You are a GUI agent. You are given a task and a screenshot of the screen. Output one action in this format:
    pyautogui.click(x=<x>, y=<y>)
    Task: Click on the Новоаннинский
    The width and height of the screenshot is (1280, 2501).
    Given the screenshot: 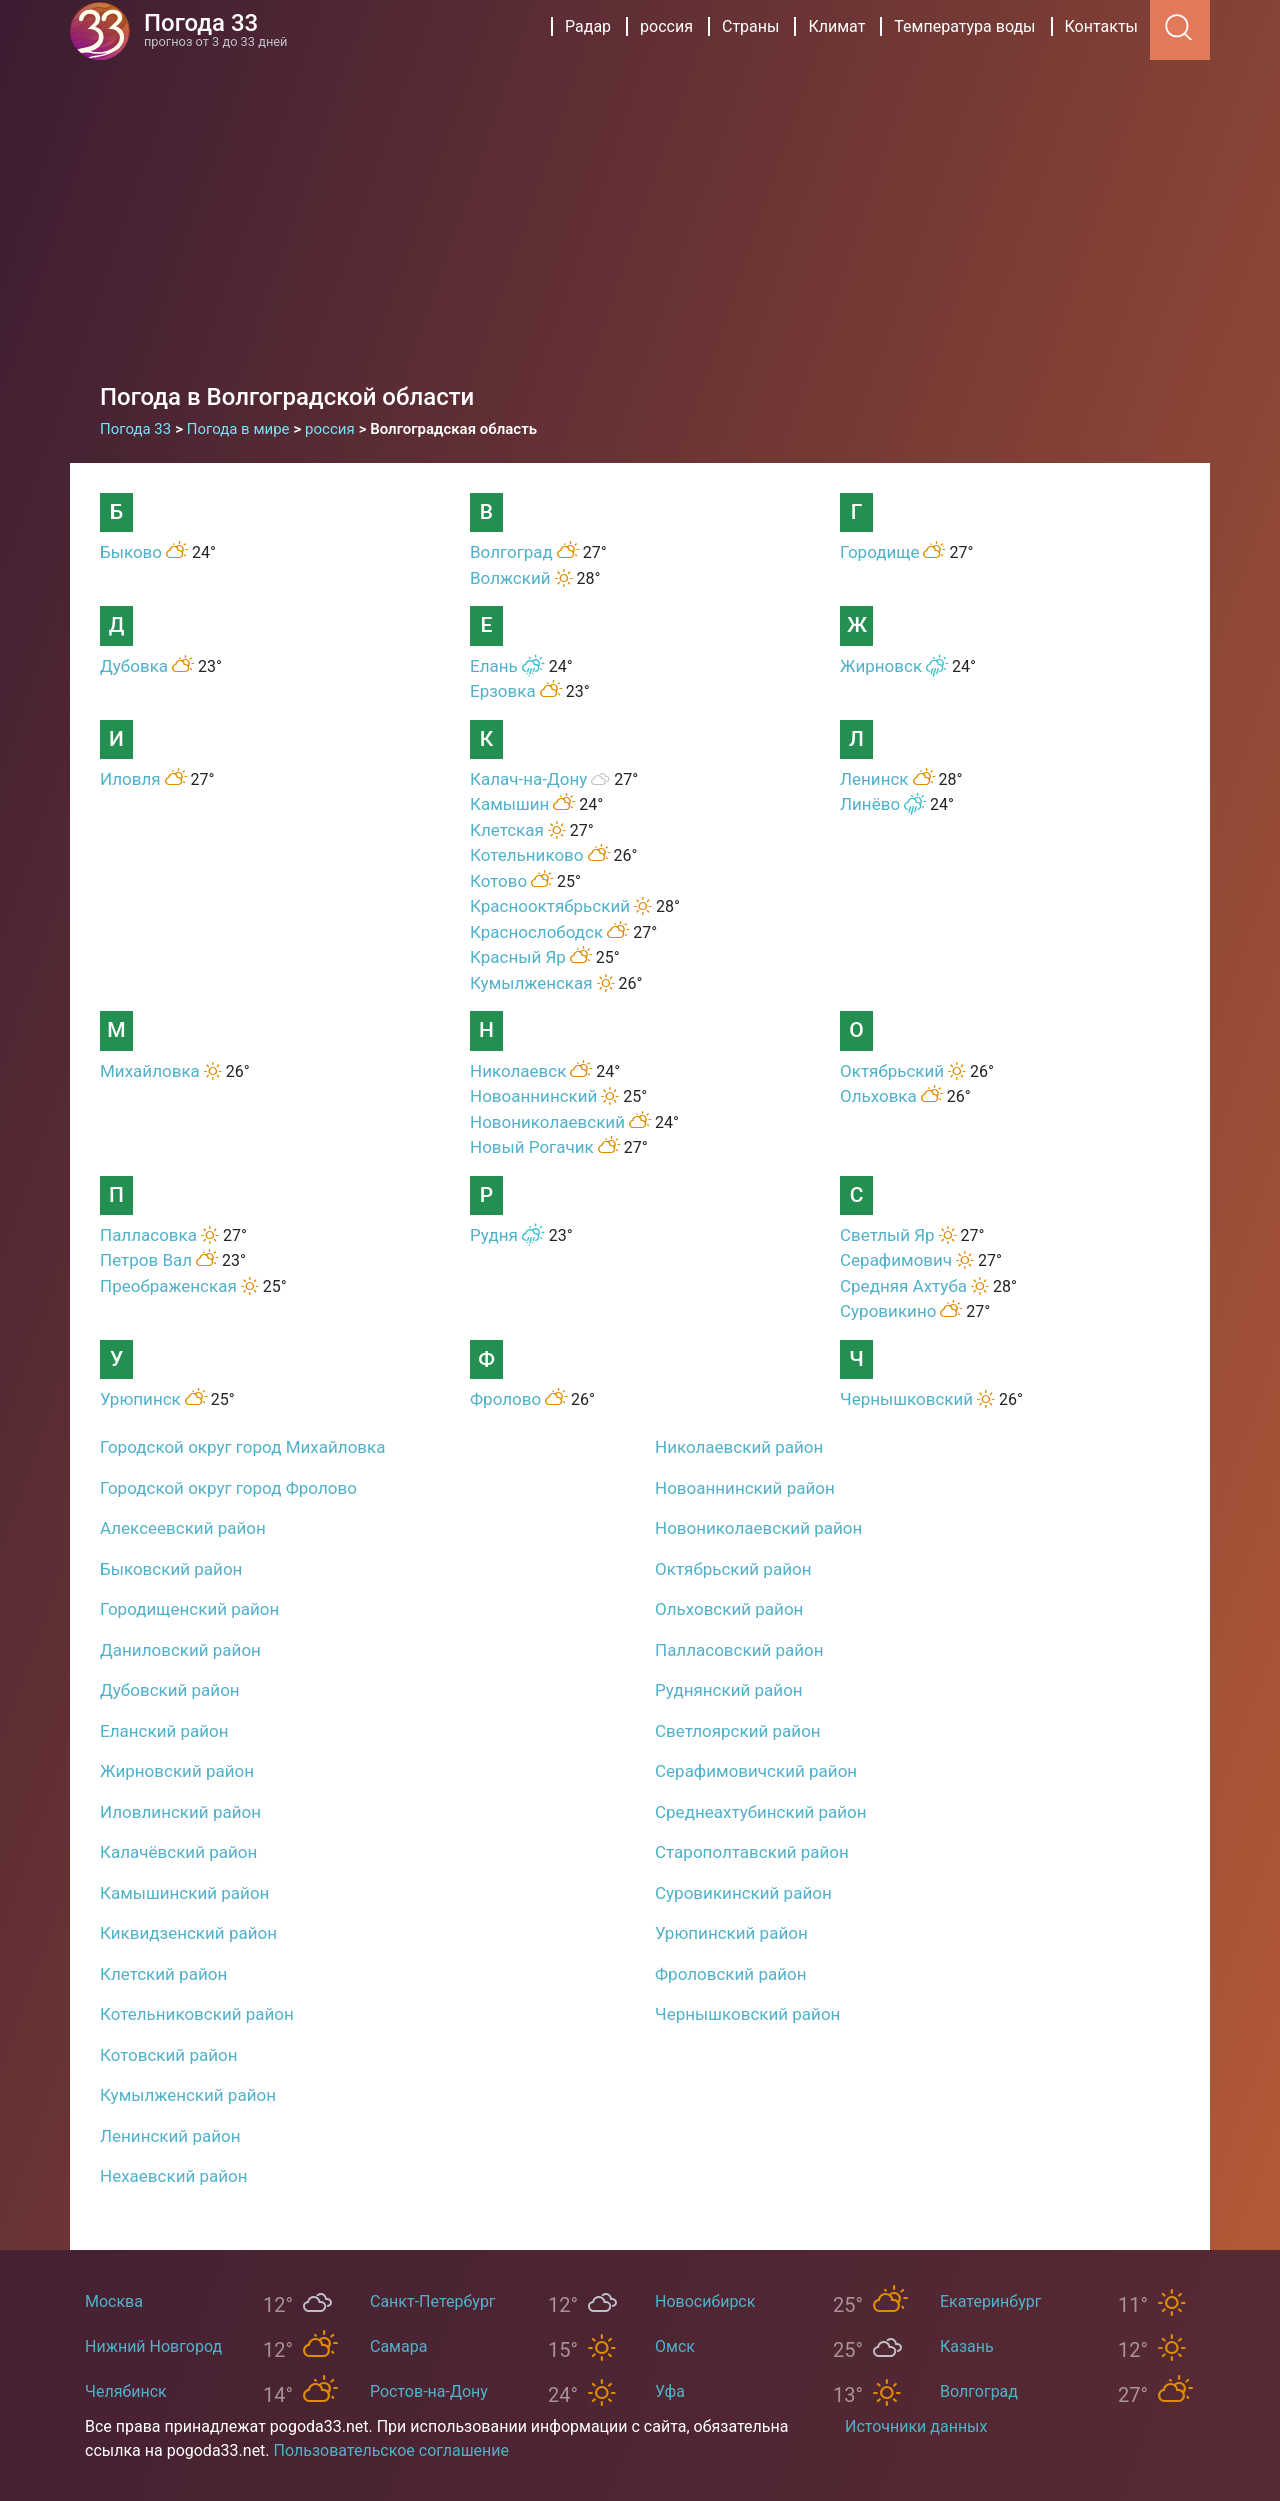 What is the action you would take?
    pyautogui.click(x=533, y=1096)
    